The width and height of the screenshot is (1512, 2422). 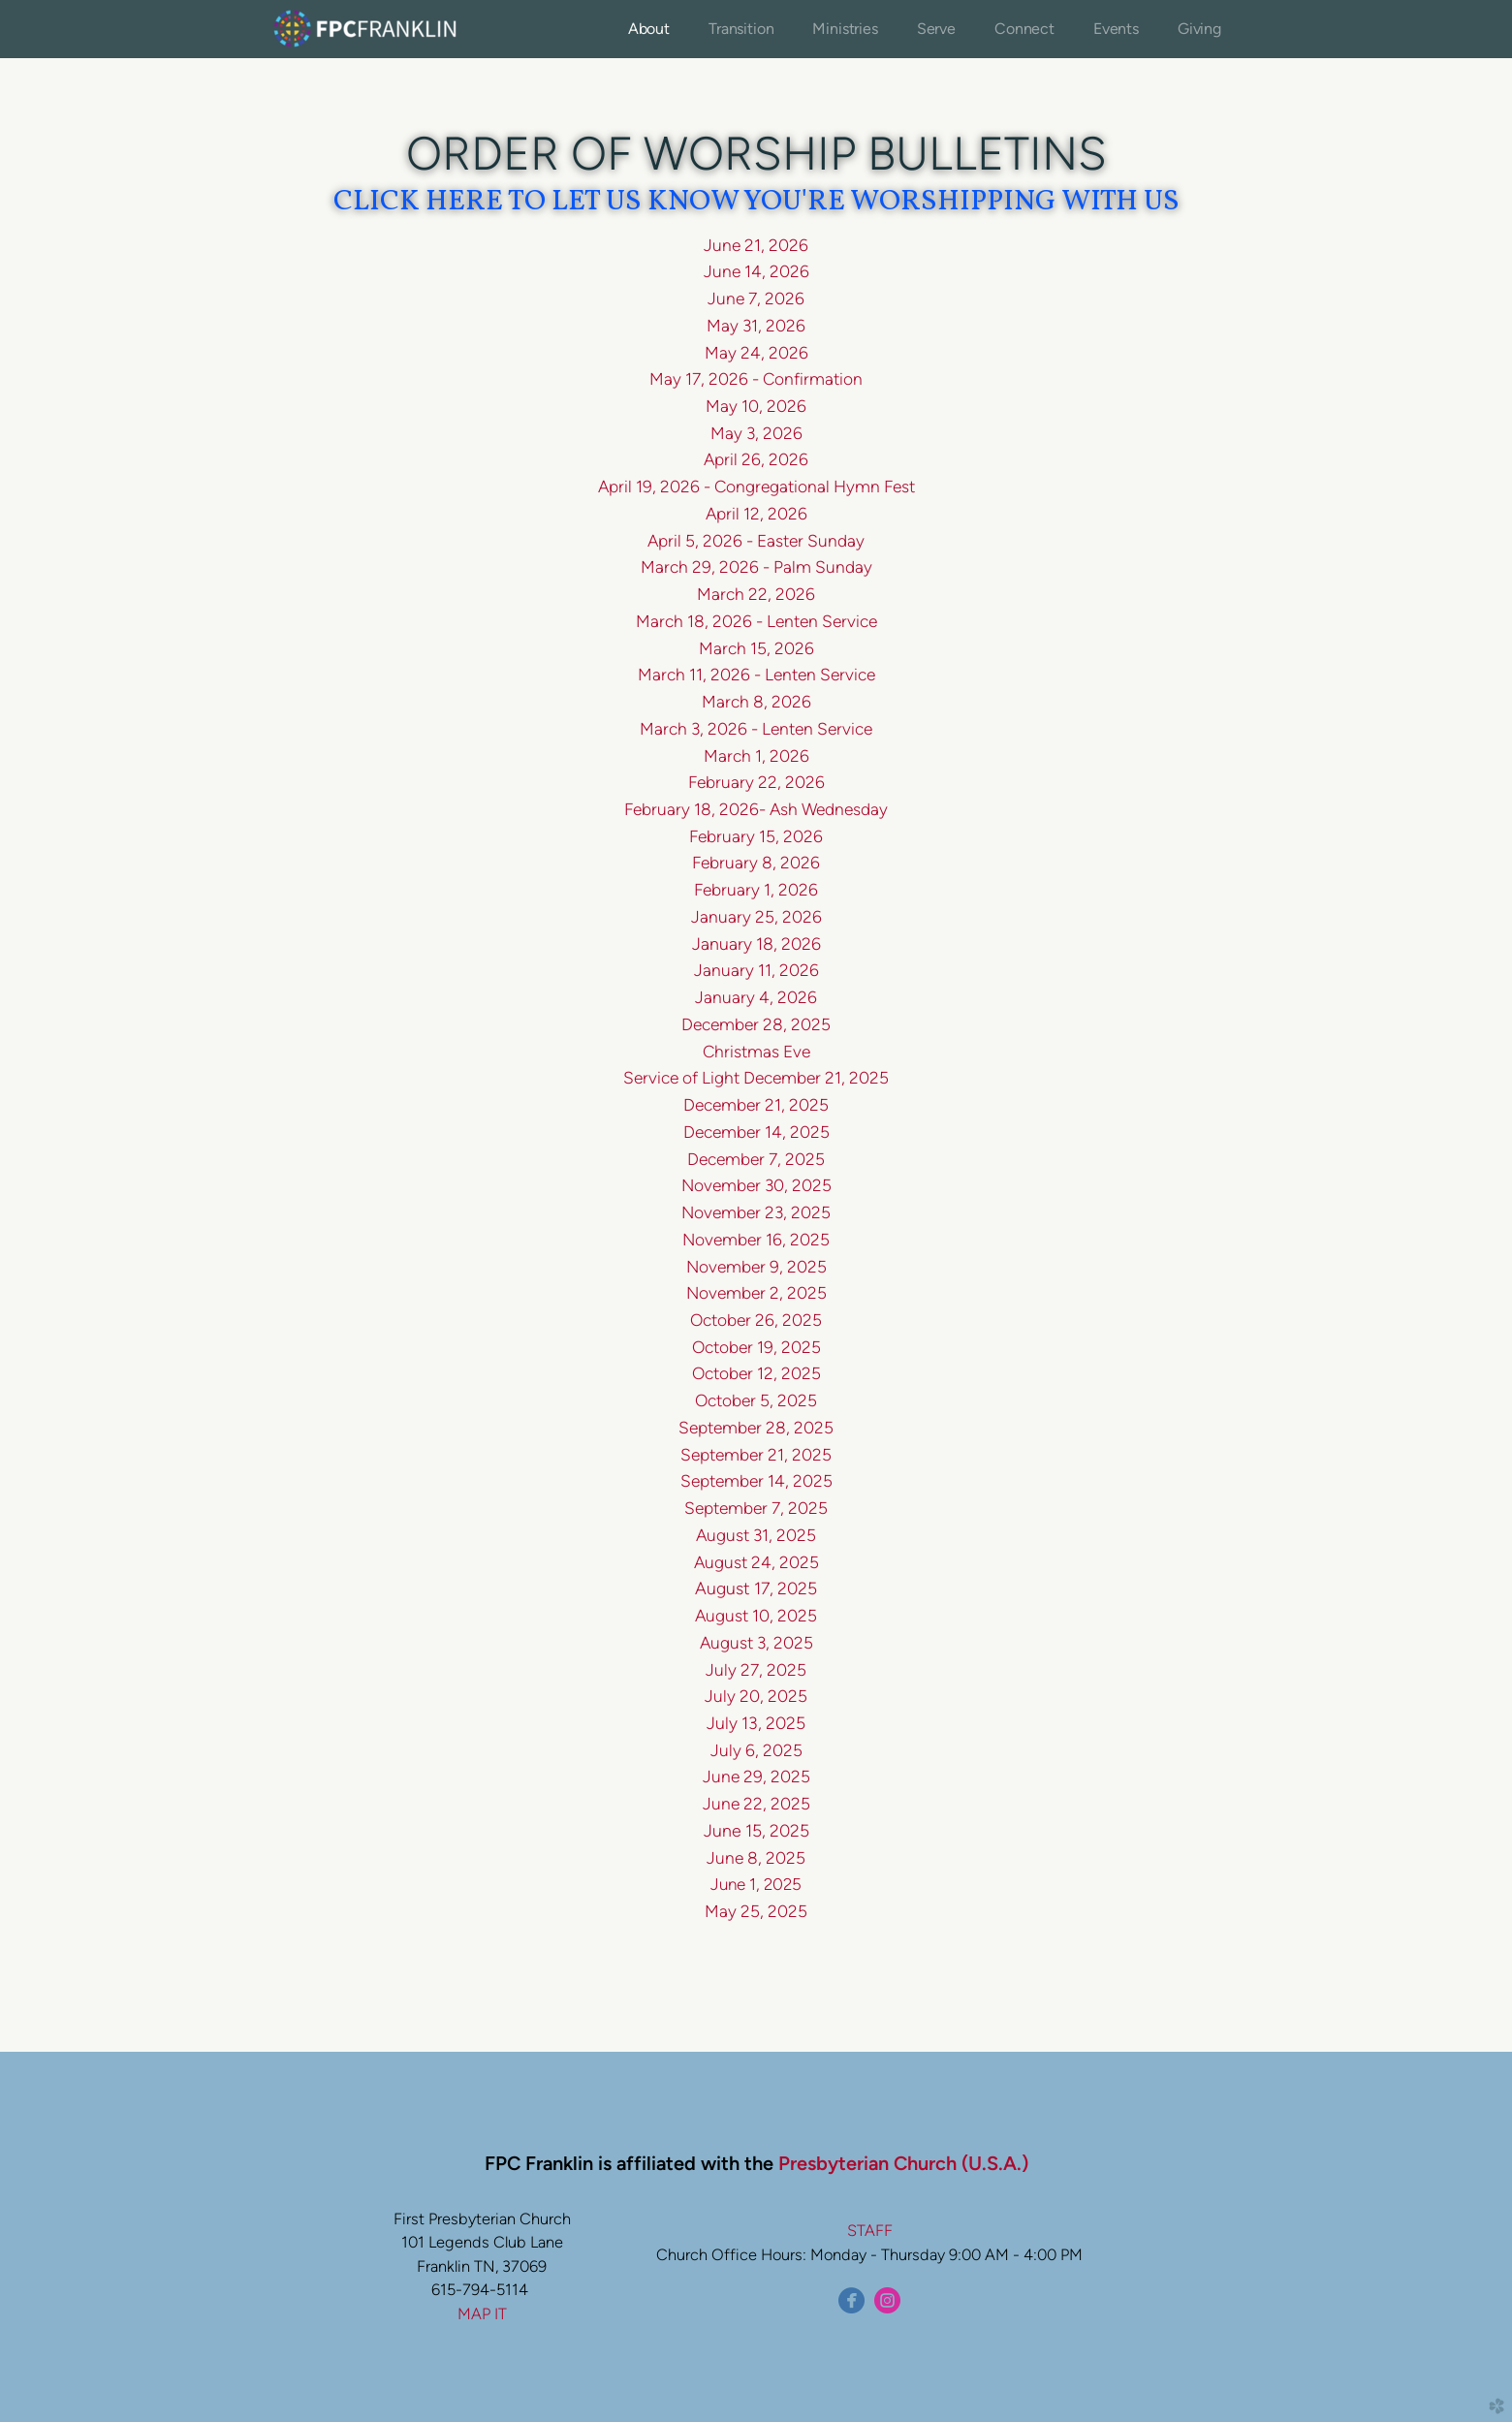 I want to click on March 11, 2026 - Lenten Service, so click(x=756, y=674).